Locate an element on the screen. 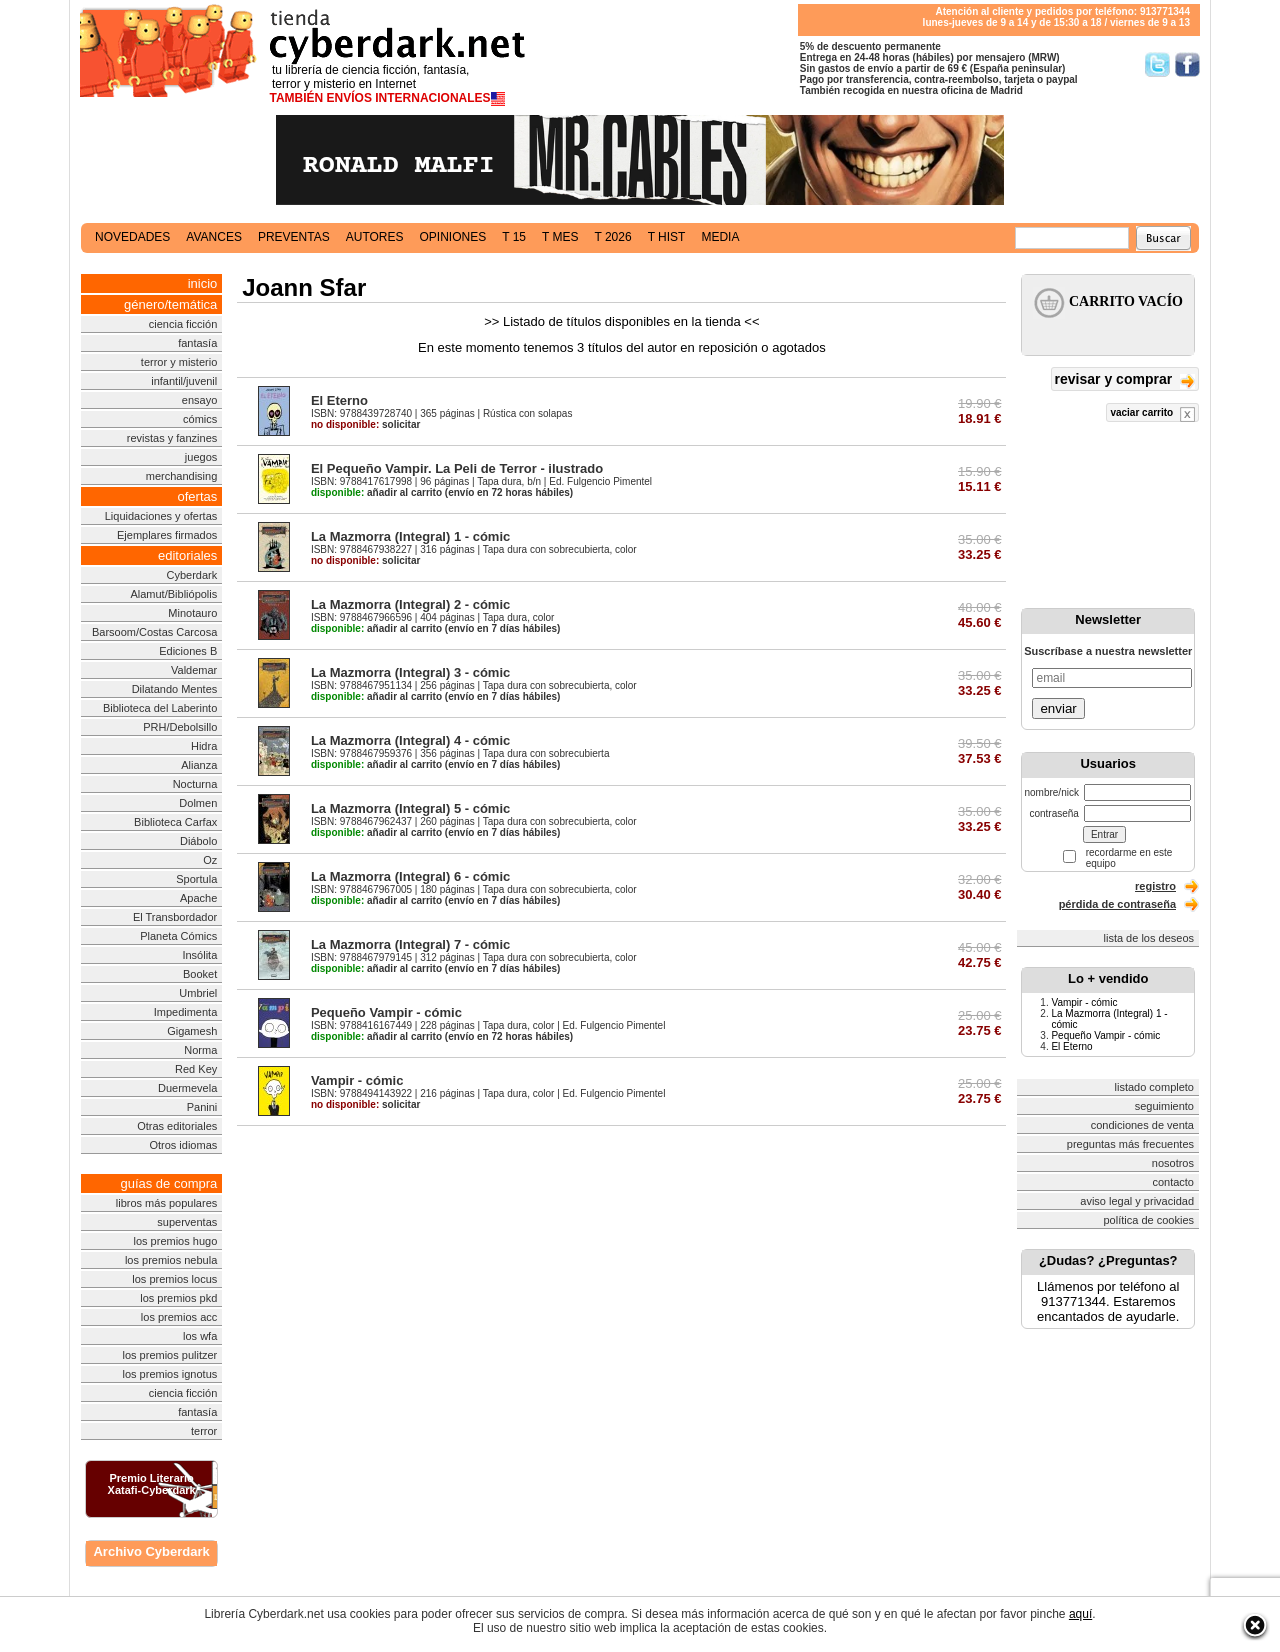 The image size is (1280, 1652). superventas is located at coordinates (187, 1222).